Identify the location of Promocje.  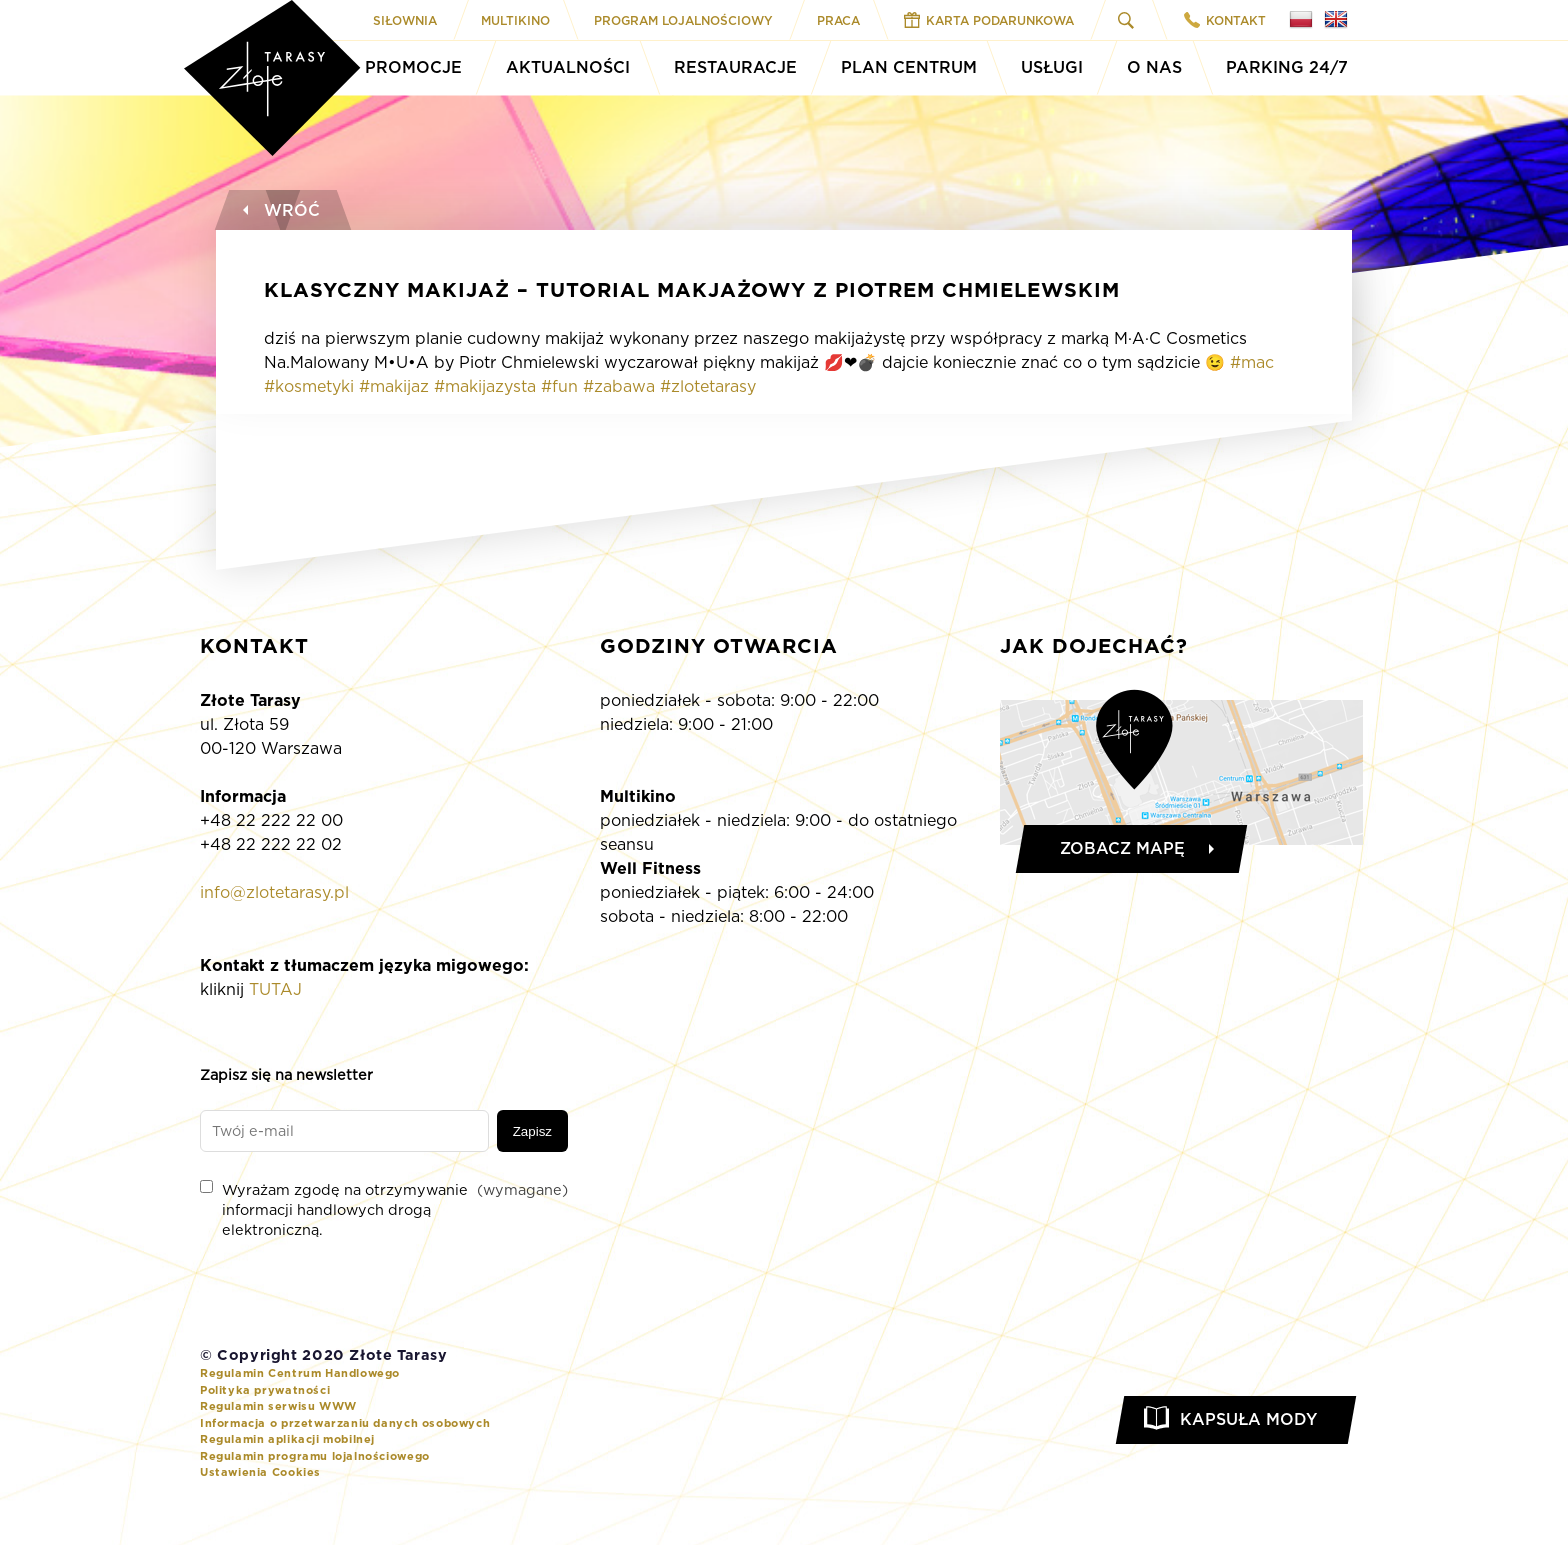
(413, 67).